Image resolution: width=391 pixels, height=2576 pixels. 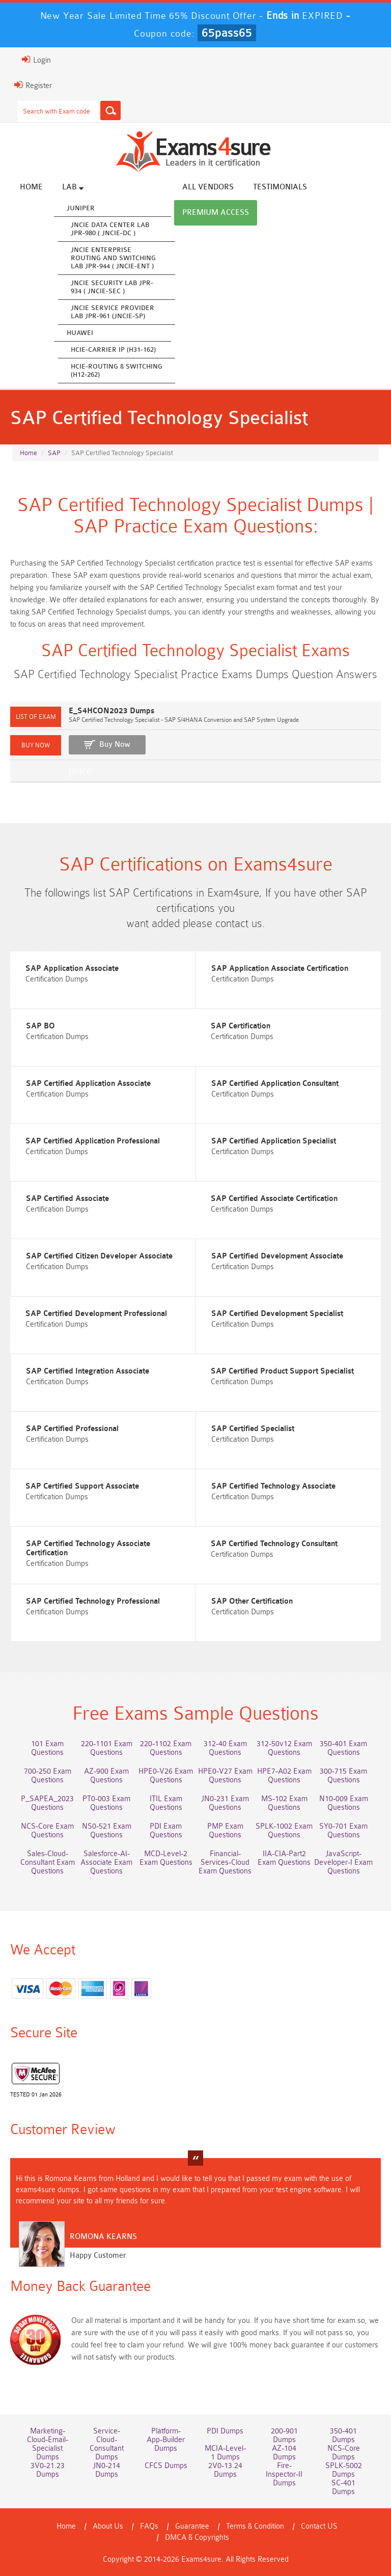 I want to click on HPE0-V26 Exam Questions, so click(x=165, y=1775).